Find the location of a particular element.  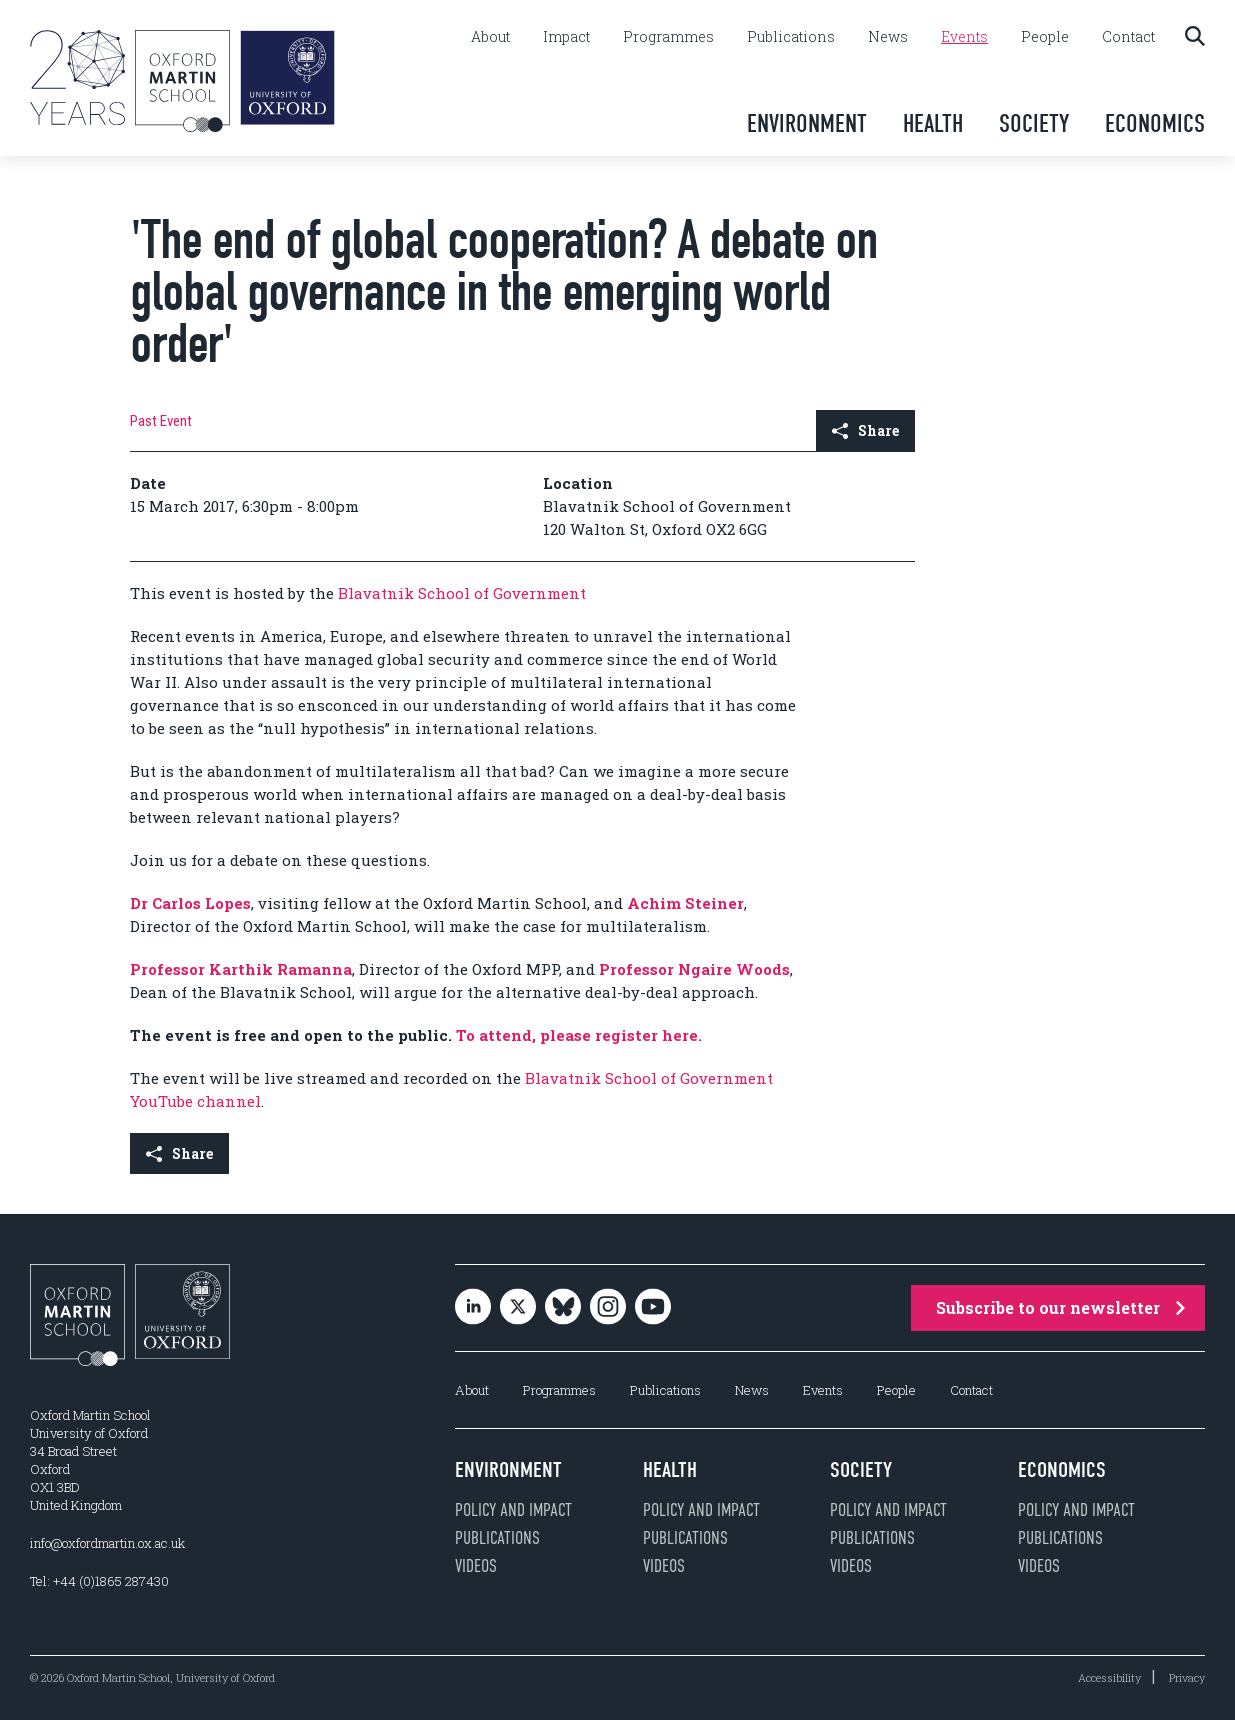

About is located at coordinates (490, 37).